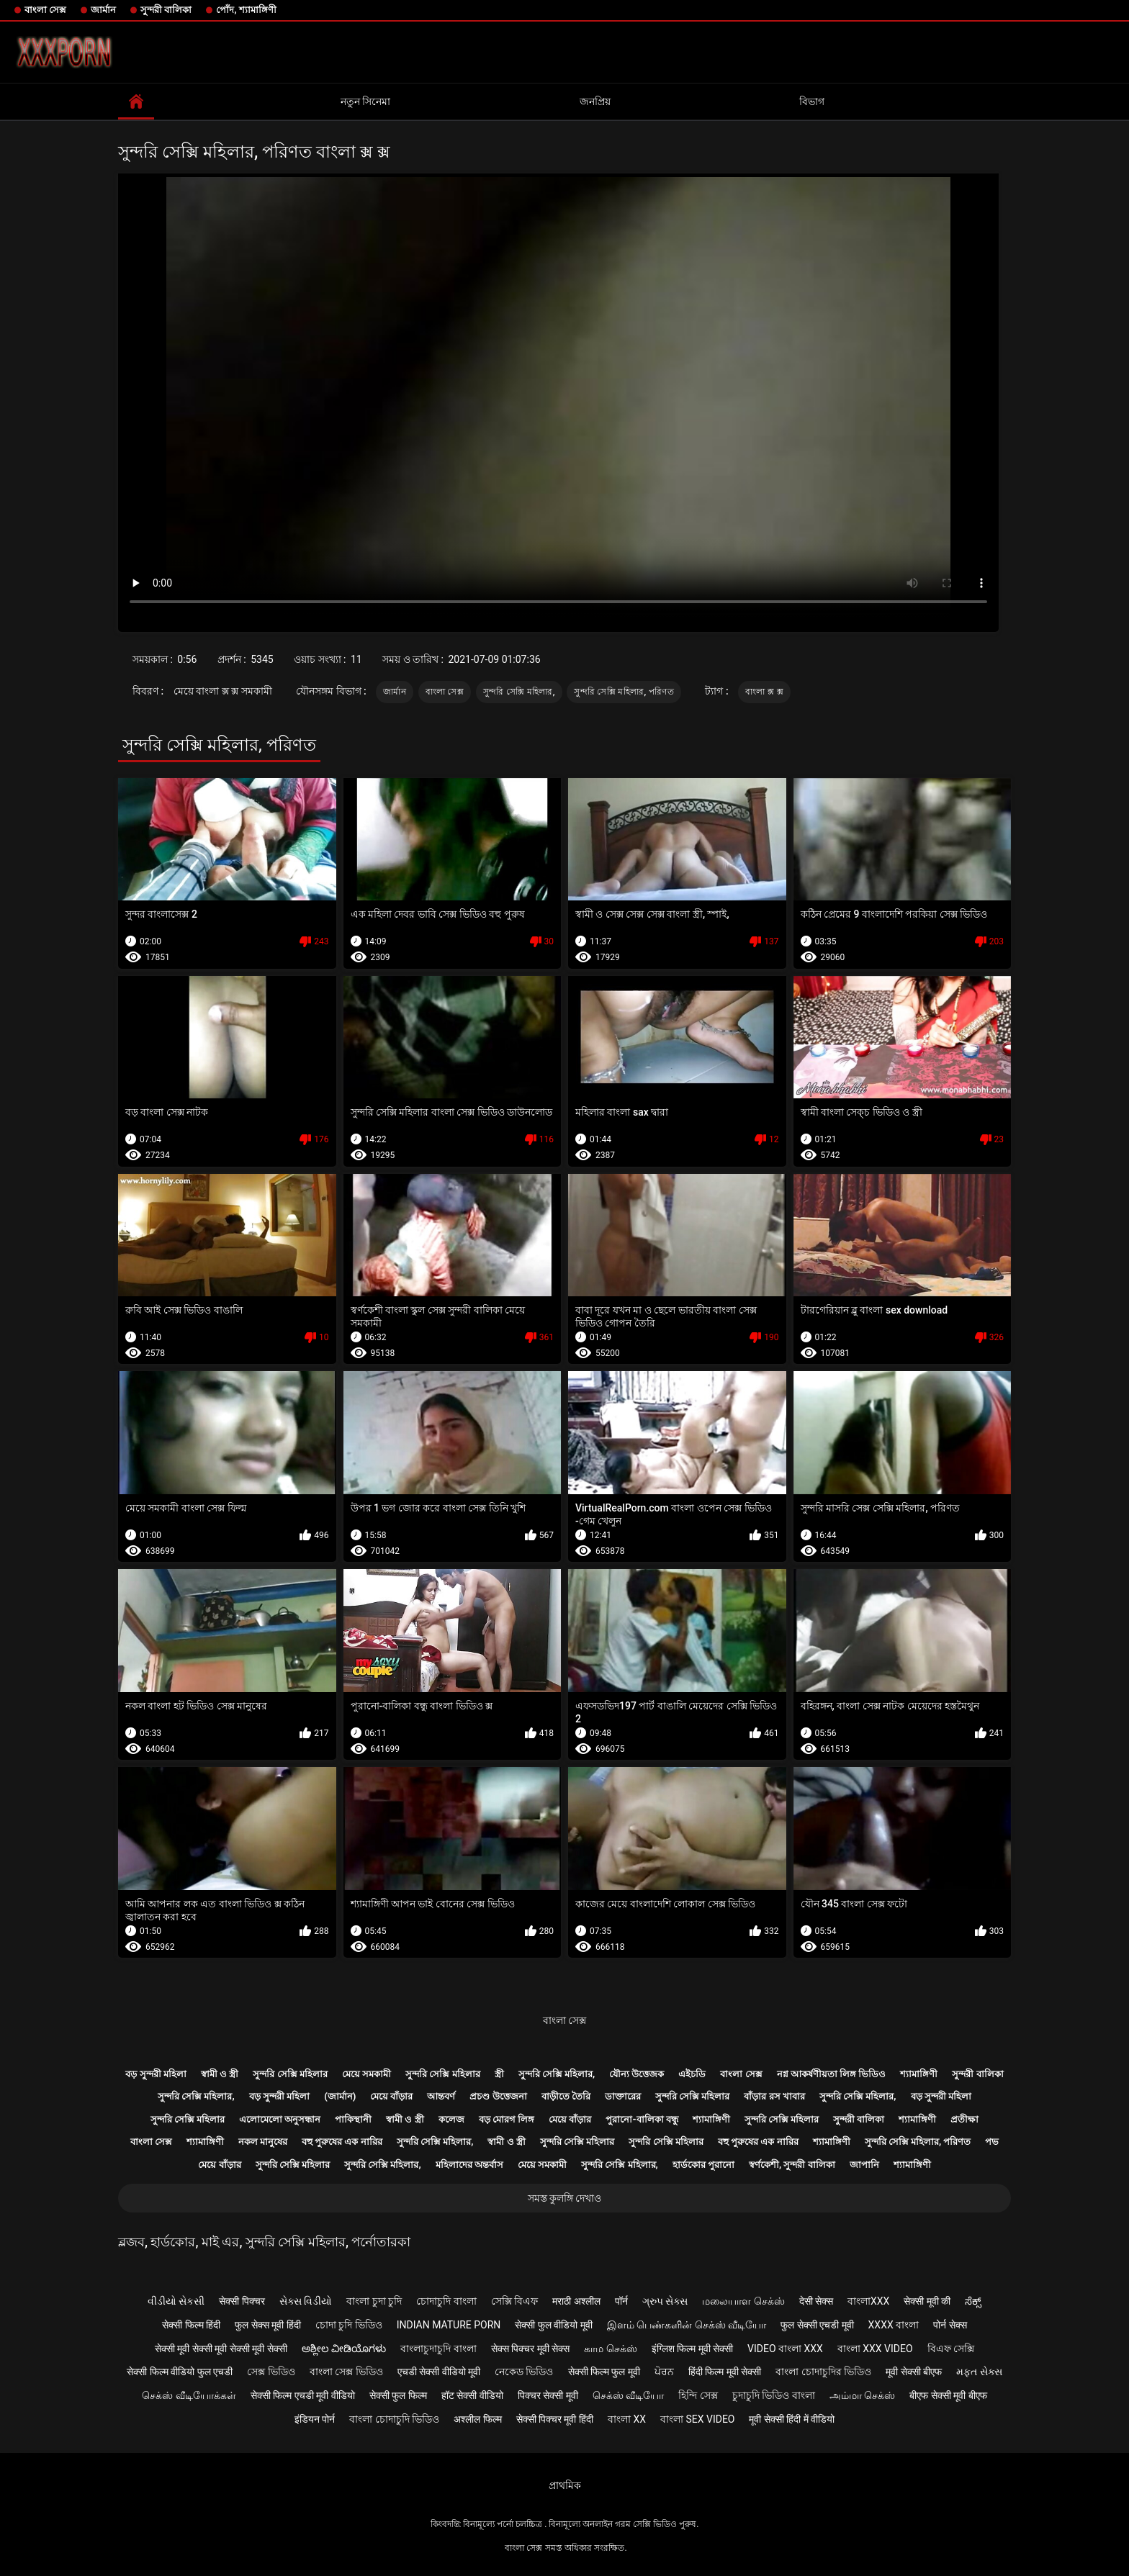 This screenshot has width=1129, height=2576. I want to click on इंग्लिश फिल्म मूवी सेक्सी, so click(692, 2348).